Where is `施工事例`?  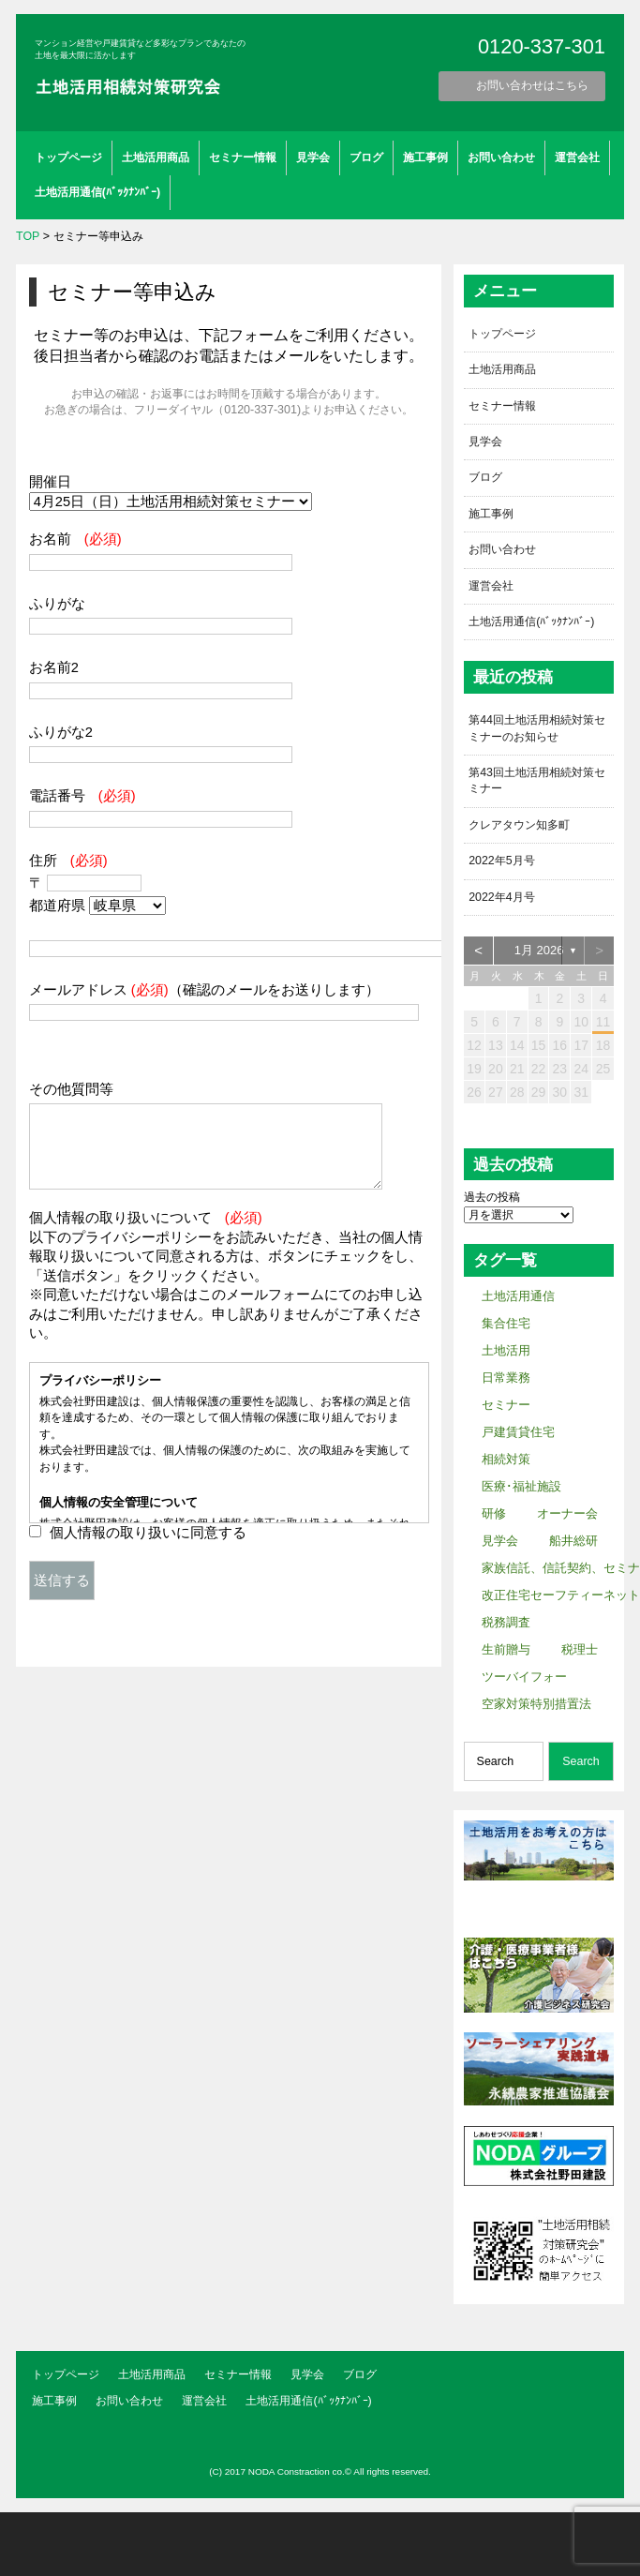 施工事例 is located at coordinates (425, 157).